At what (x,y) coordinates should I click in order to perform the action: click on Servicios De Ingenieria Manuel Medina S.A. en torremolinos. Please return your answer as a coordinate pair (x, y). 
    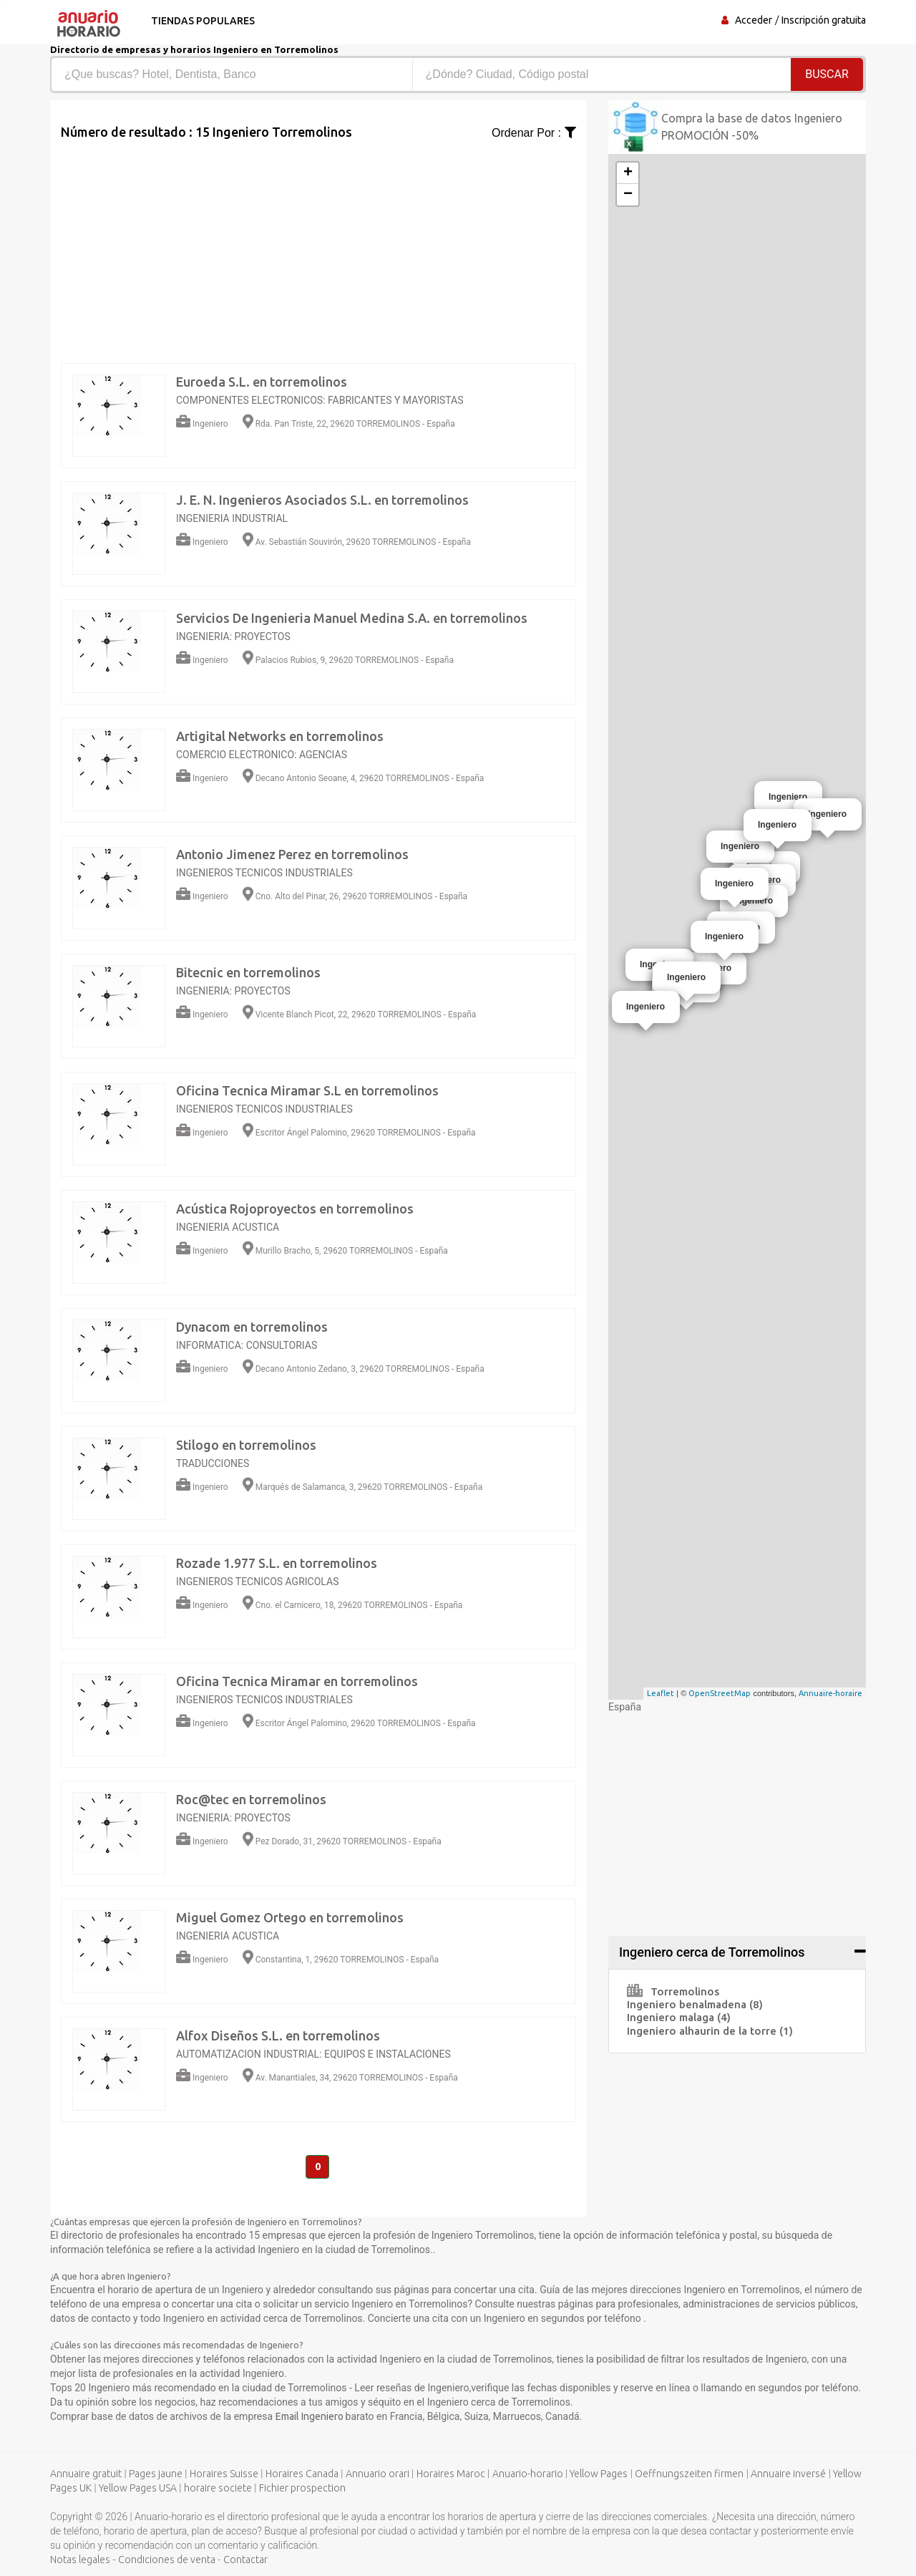
    Looking at the image, I should click on (351, 618).